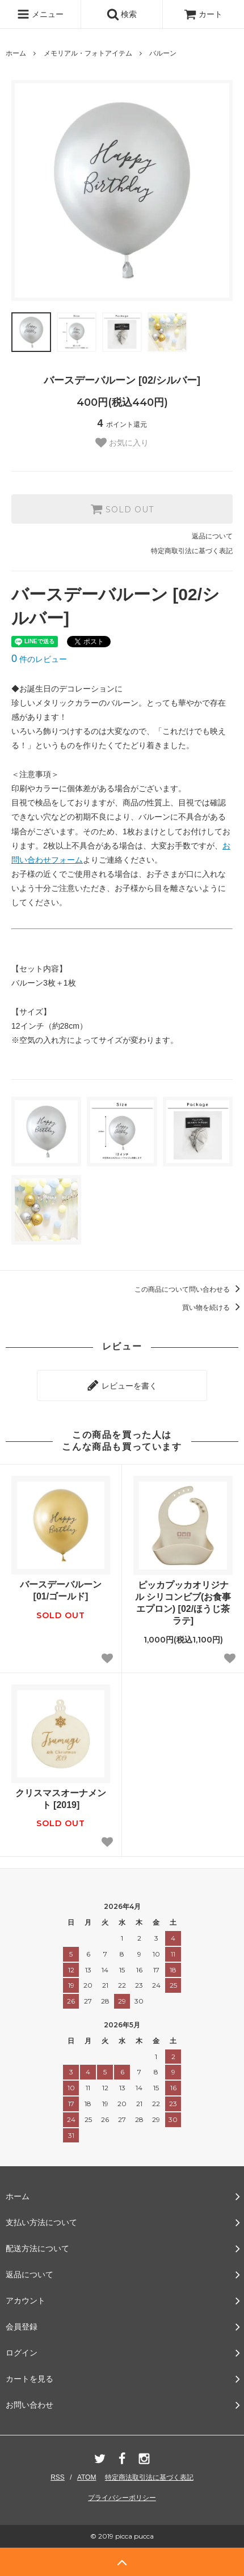 The height and width of the screenshot is (2576, 244). I want to click on ピッカプッカオリジナル シリコンビブ(お食事エプロン) [02/ほうじ茶ラテ], so click(183, 1602).